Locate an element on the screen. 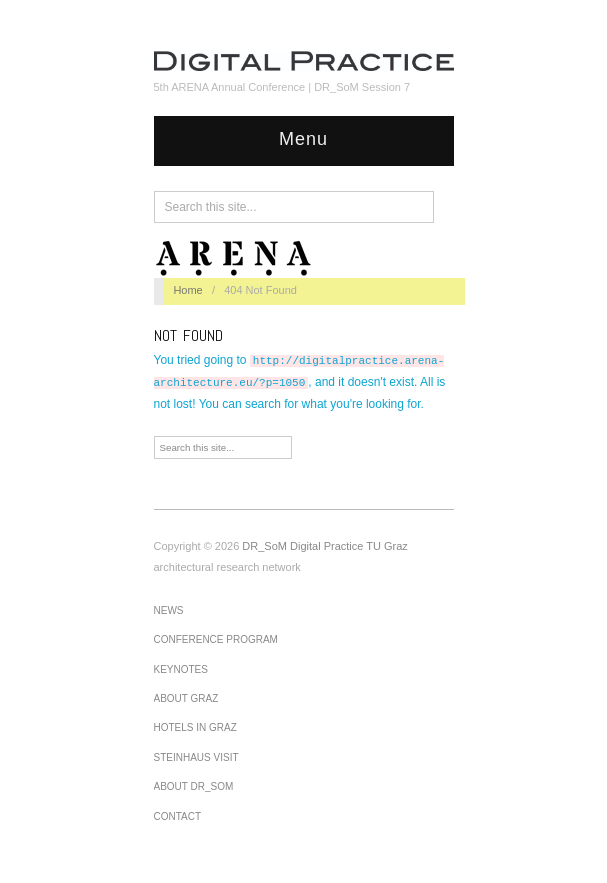  About Graz is located at coordinates (186, 698).